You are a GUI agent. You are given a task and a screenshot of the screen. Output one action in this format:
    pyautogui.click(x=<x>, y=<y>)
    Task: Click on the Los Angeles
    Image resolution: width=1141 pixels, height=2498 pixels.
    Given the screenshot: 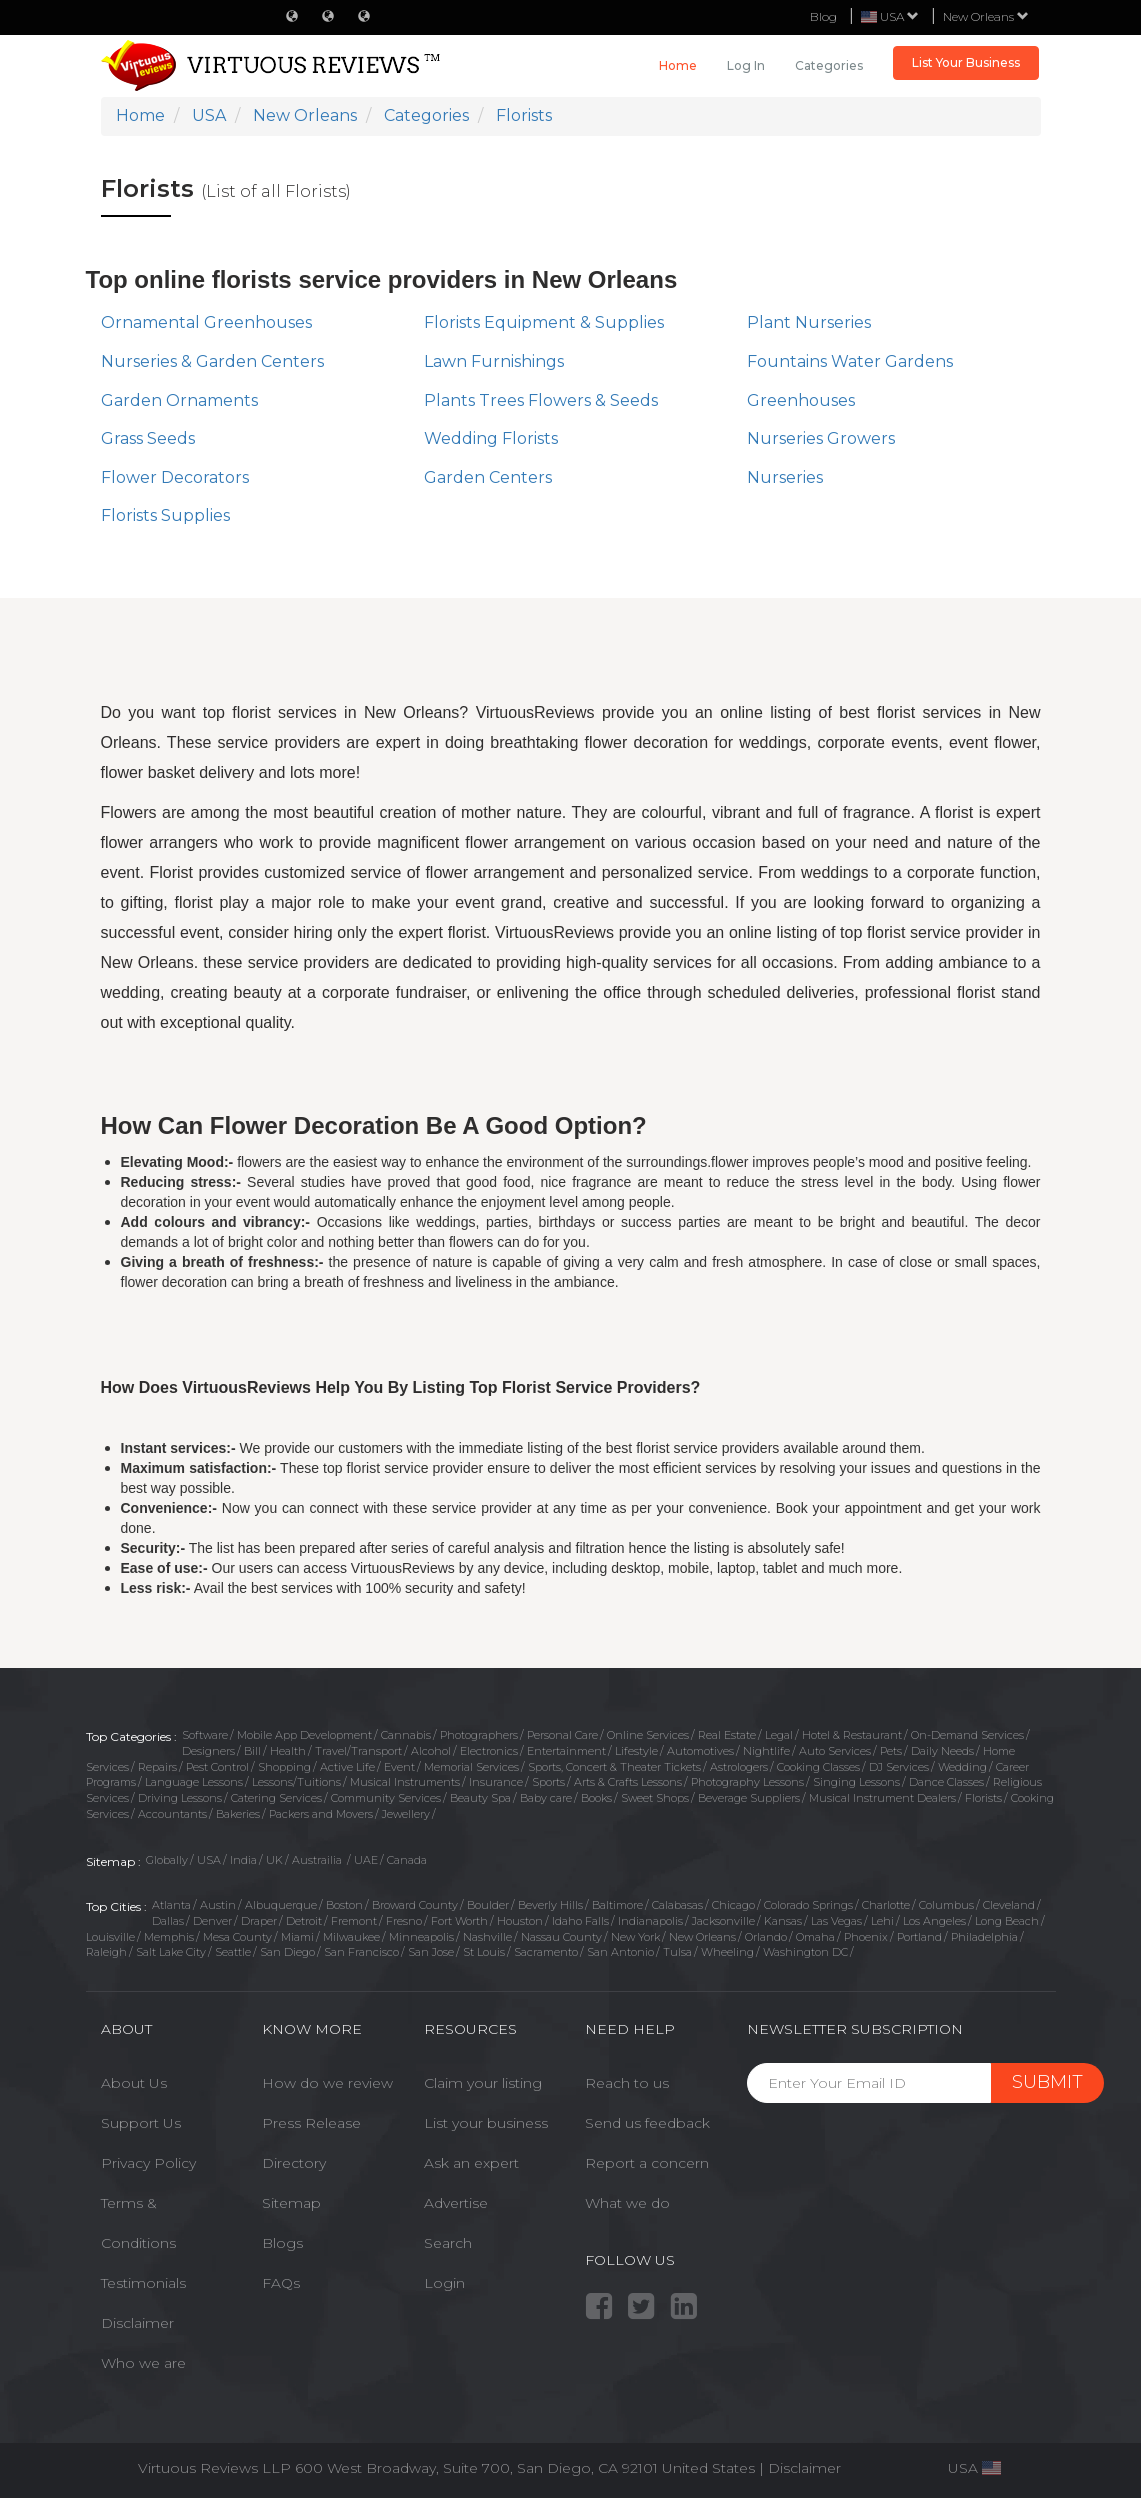 What is the action you would take?
    pyautogui.click(x=934, y=1921)
    